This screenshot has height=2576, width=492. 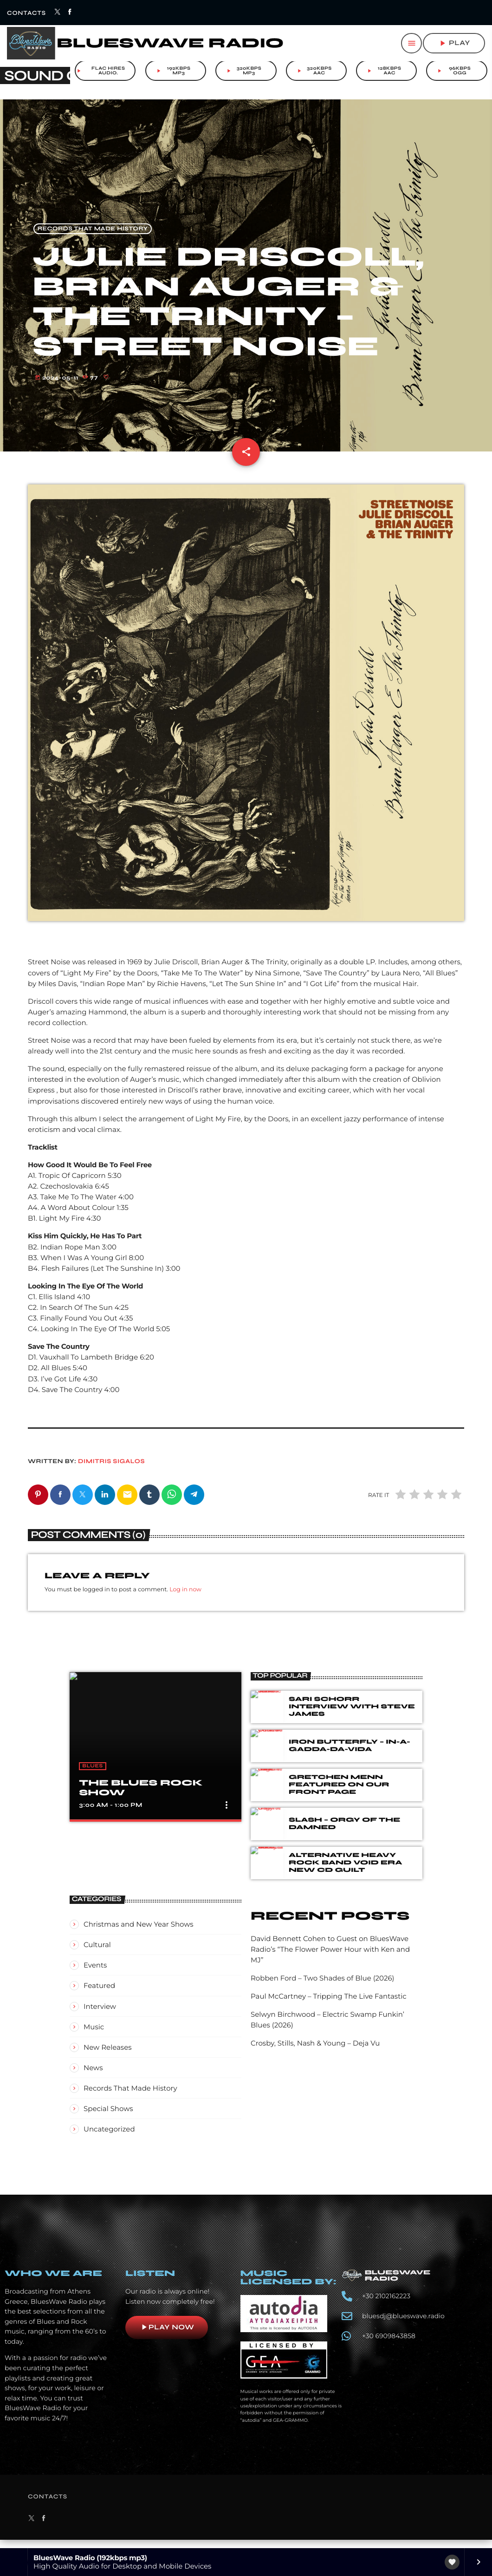 What do you see at coordinates (185, 1600) in the screenshot?
I see `Log in now` at bounding box center [185, 1600].